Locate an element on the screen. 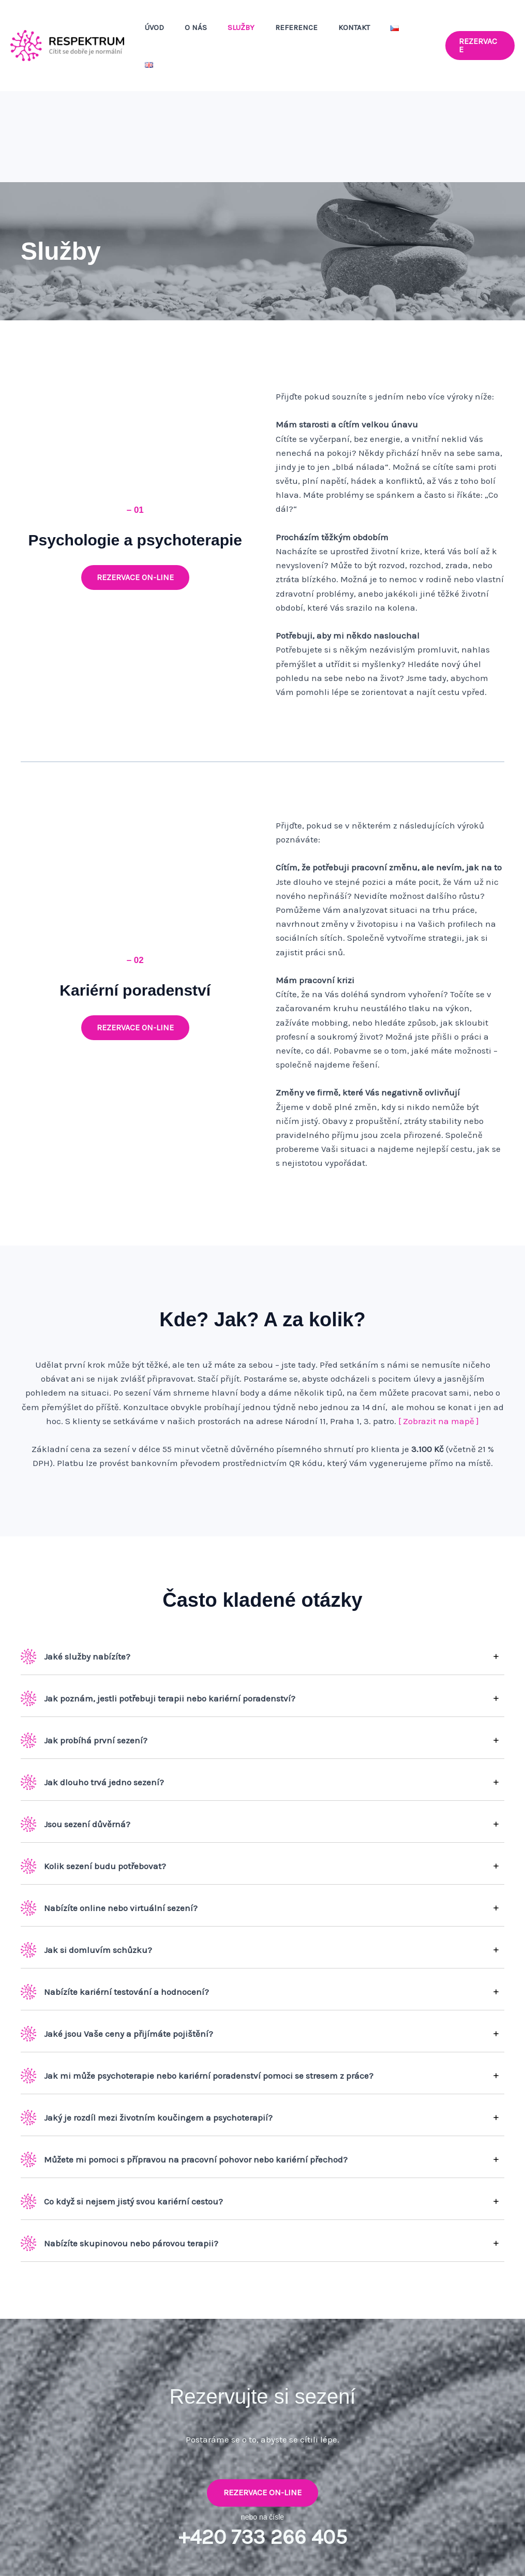 This screenshot has width=525, height=2576. O nás is located at coordinates (220, 33).